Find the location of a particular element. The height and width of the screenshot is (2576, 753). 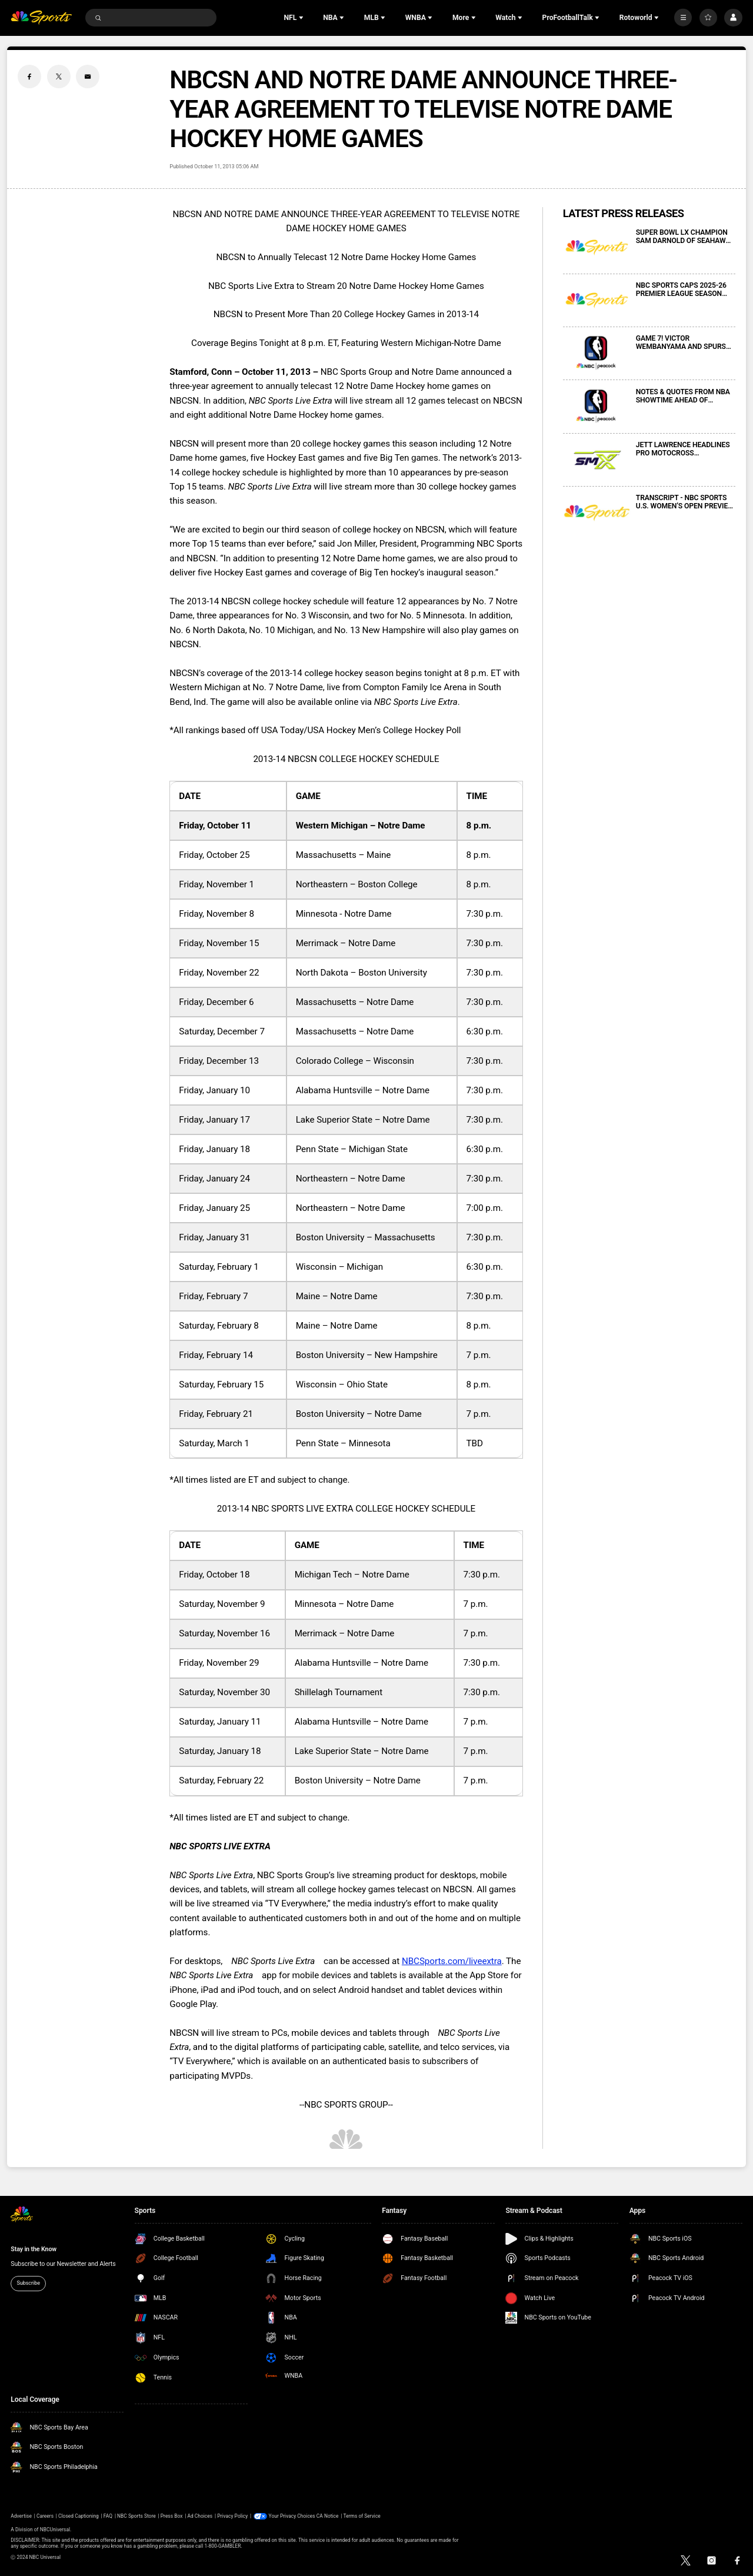

Careers is located at coordinates (45, 2516).